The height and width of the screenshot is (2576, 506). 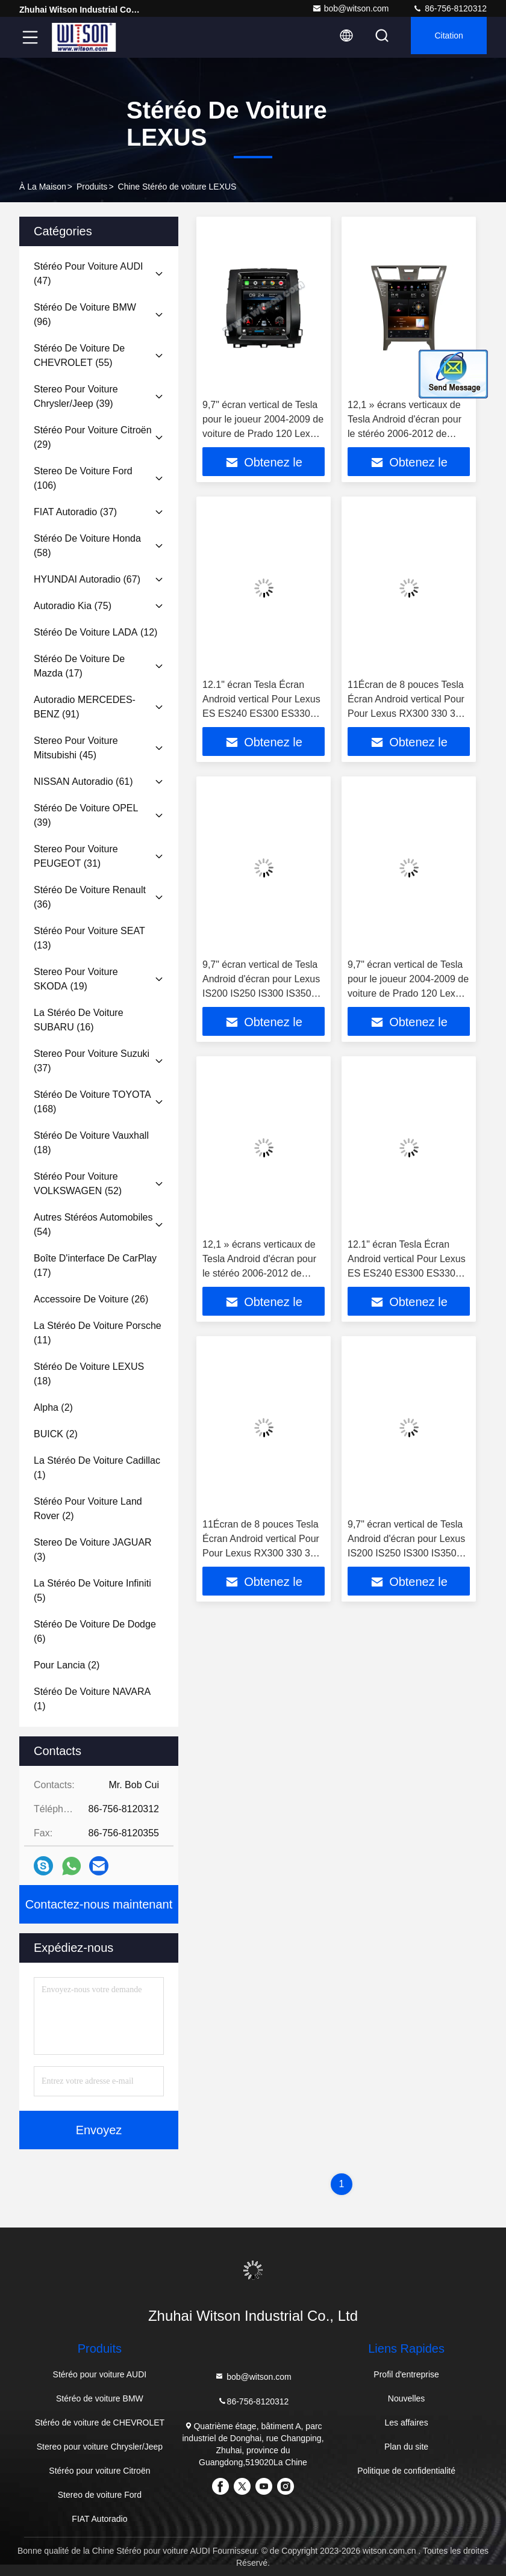 I want to click on (17), so click(x=79, y=666).